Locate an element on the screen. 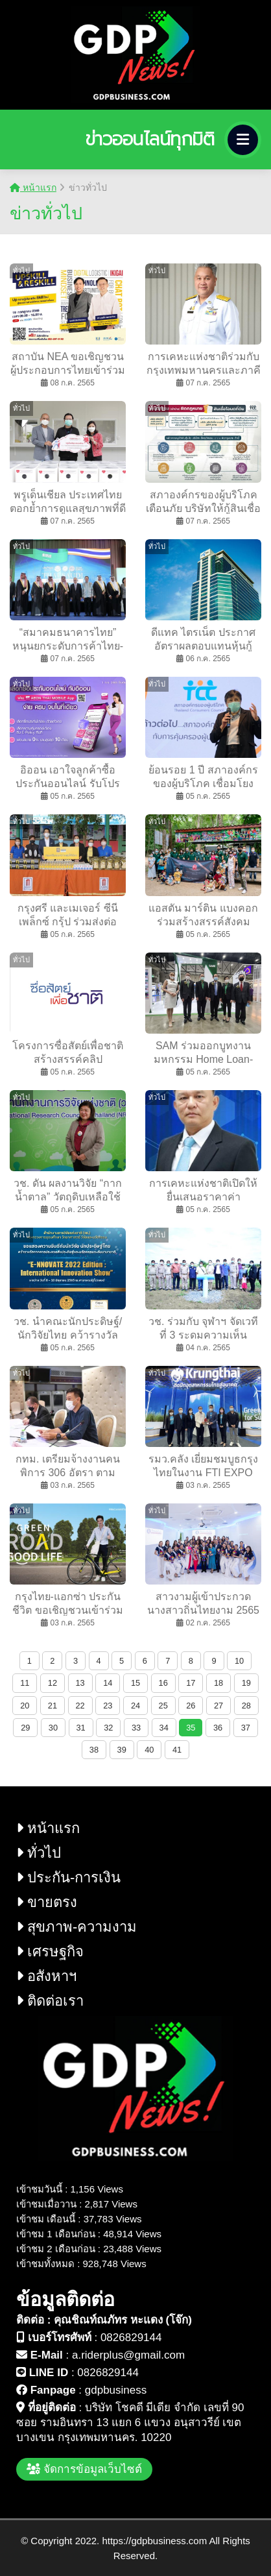 The image size is (271, 2576). 26 is located at coordinates (190, 1705).